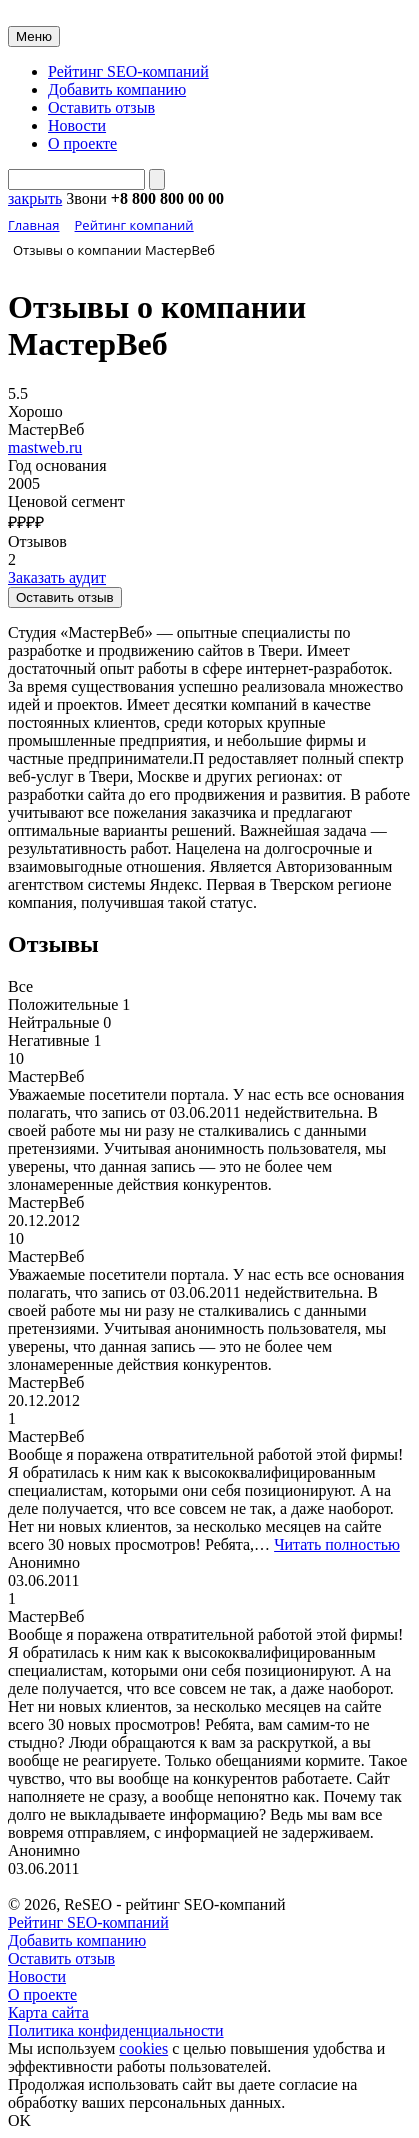 This screenshot has width=419, height=2138. What do you see at coordinates (143, 2048) in the screenshot?
I see `cookies` at bounding box center [143, 2048].